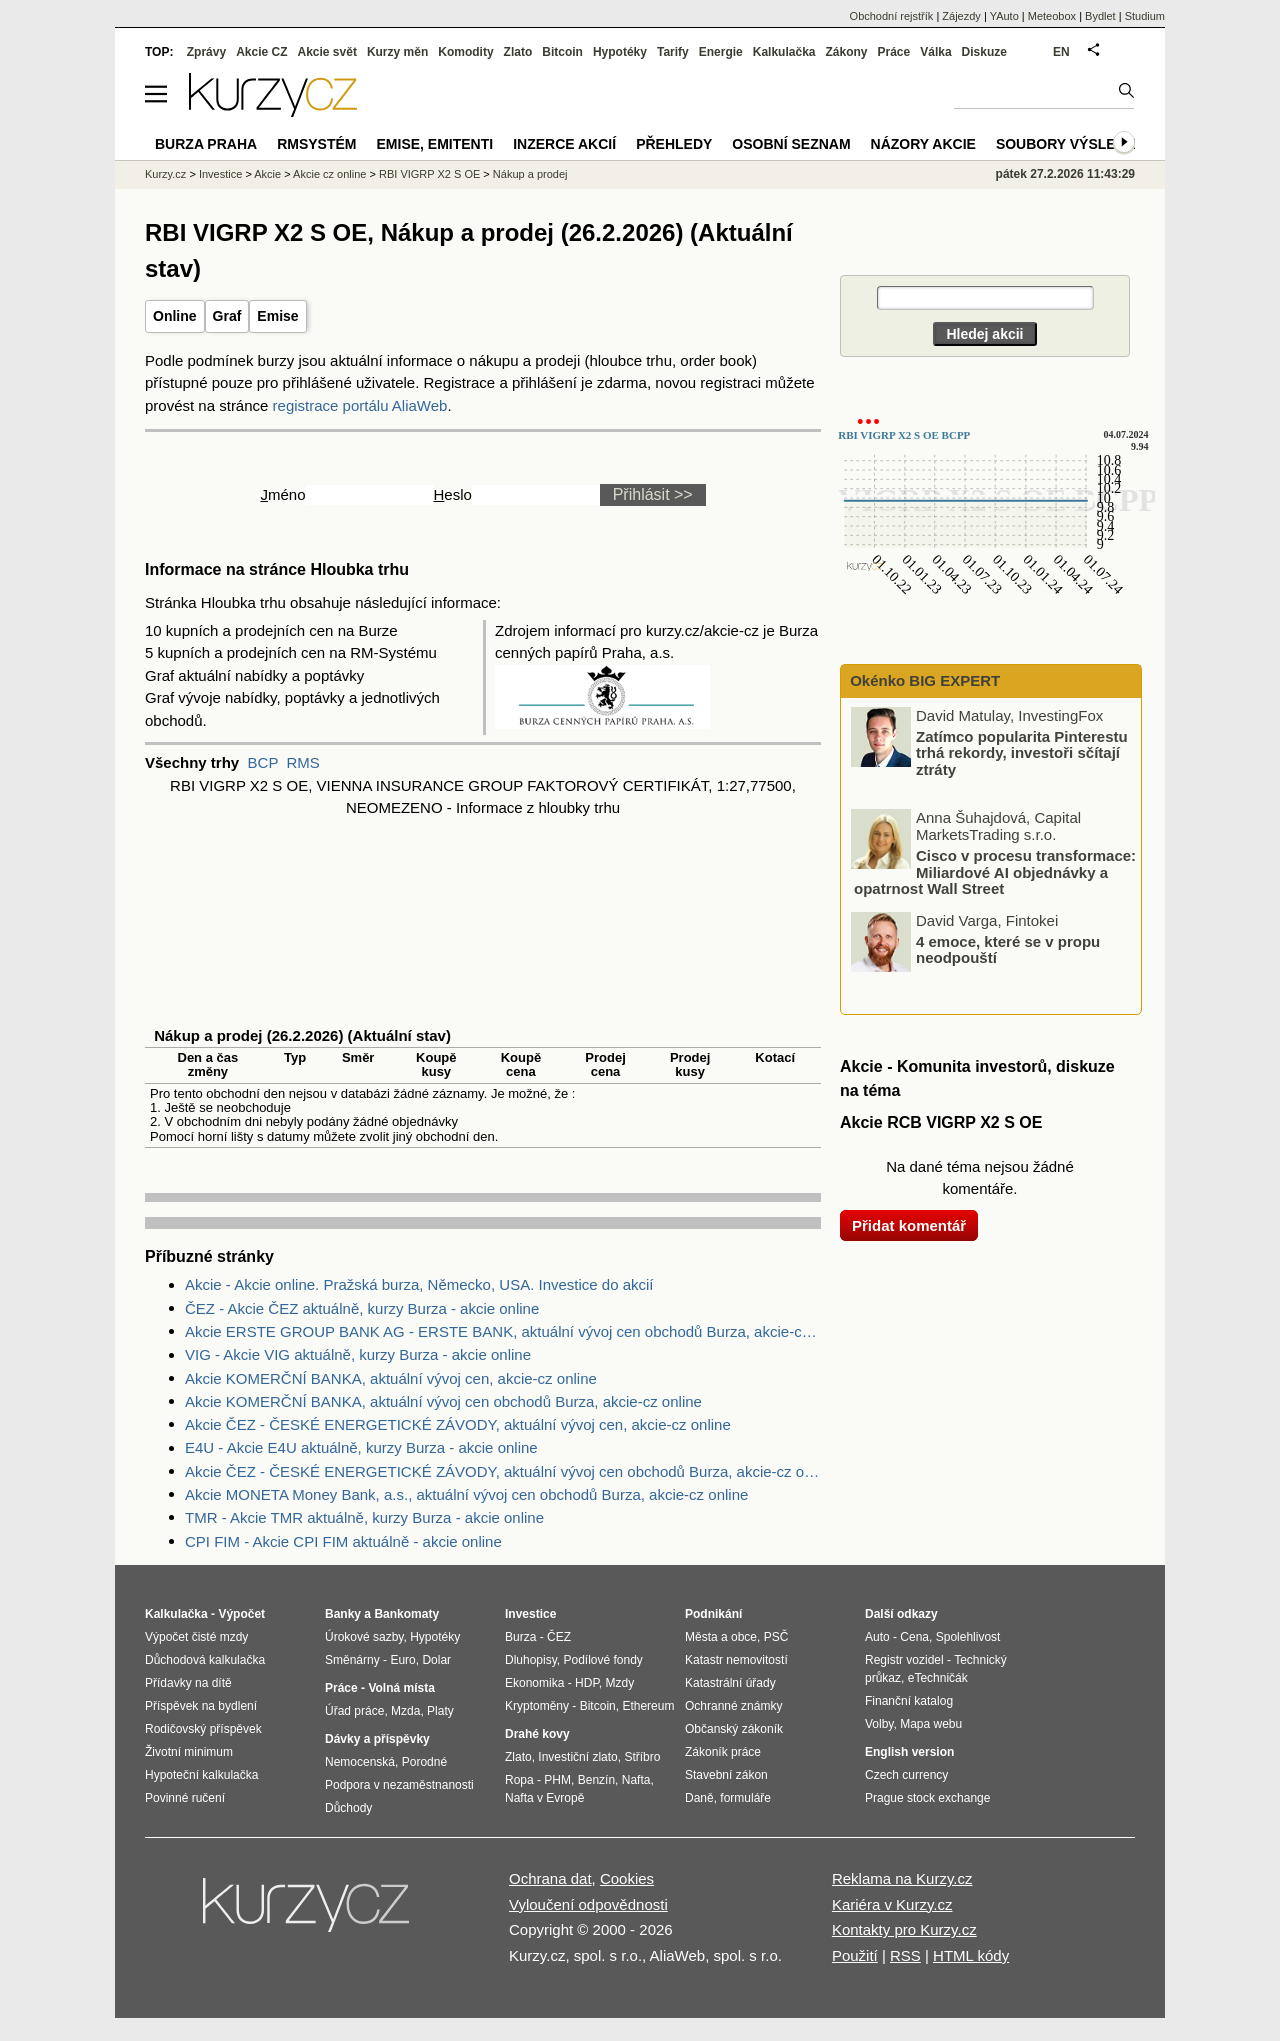 This screenshot has width=1280, height=2041. Describe the element at coordinates (791, 144) in the screenshot. I see `Osobní seznam` at that location.